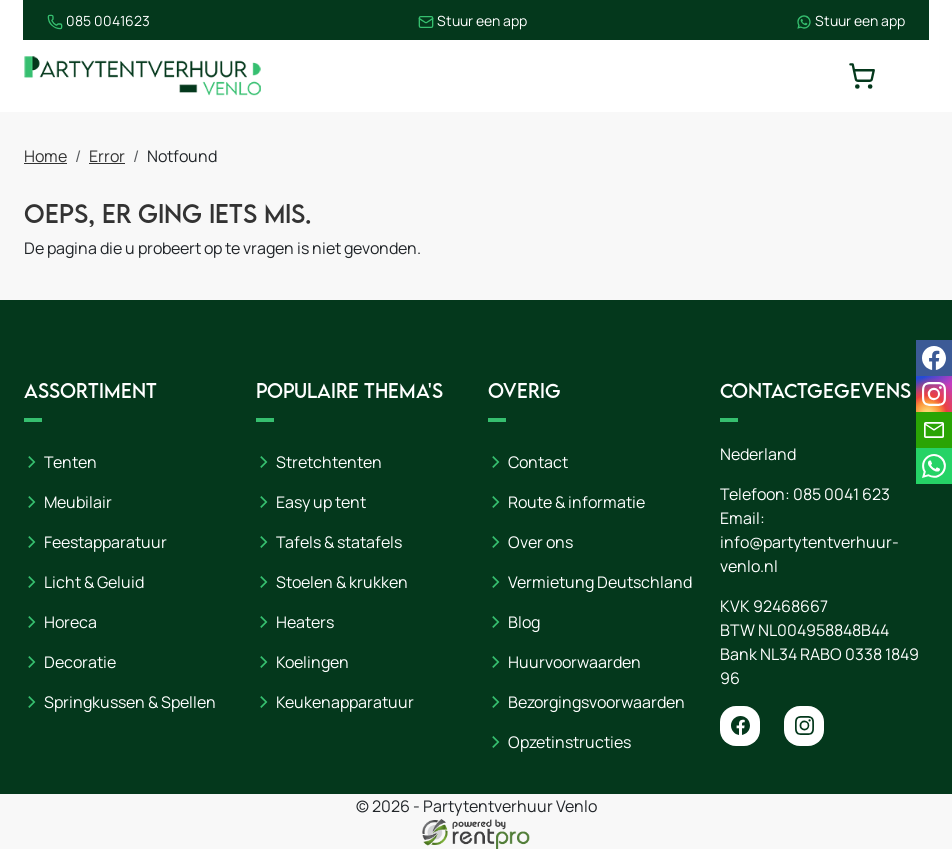  Describe the element at coordinates (934, 466) in the screenshot. I see `[whatsapp]` at that location.